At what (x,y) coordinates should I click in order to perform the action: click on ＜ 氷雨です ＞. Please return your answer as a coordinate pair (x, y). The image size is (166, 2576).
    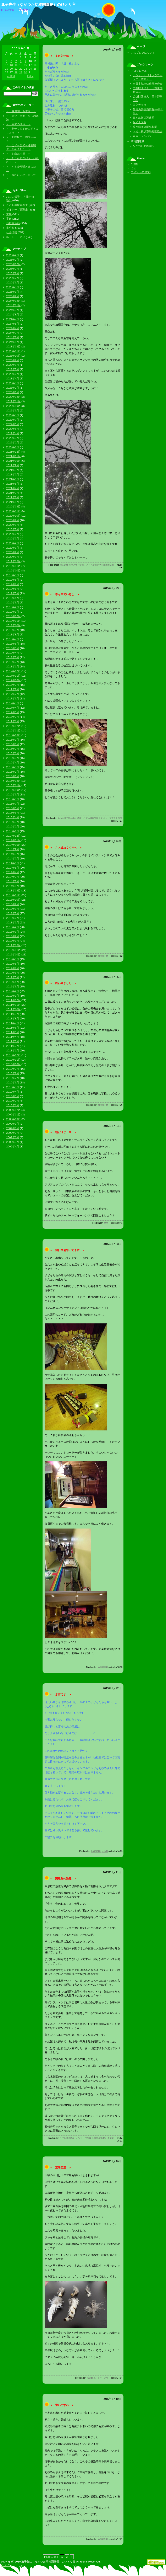
    Looking at the image, I should click on (60, 1694).